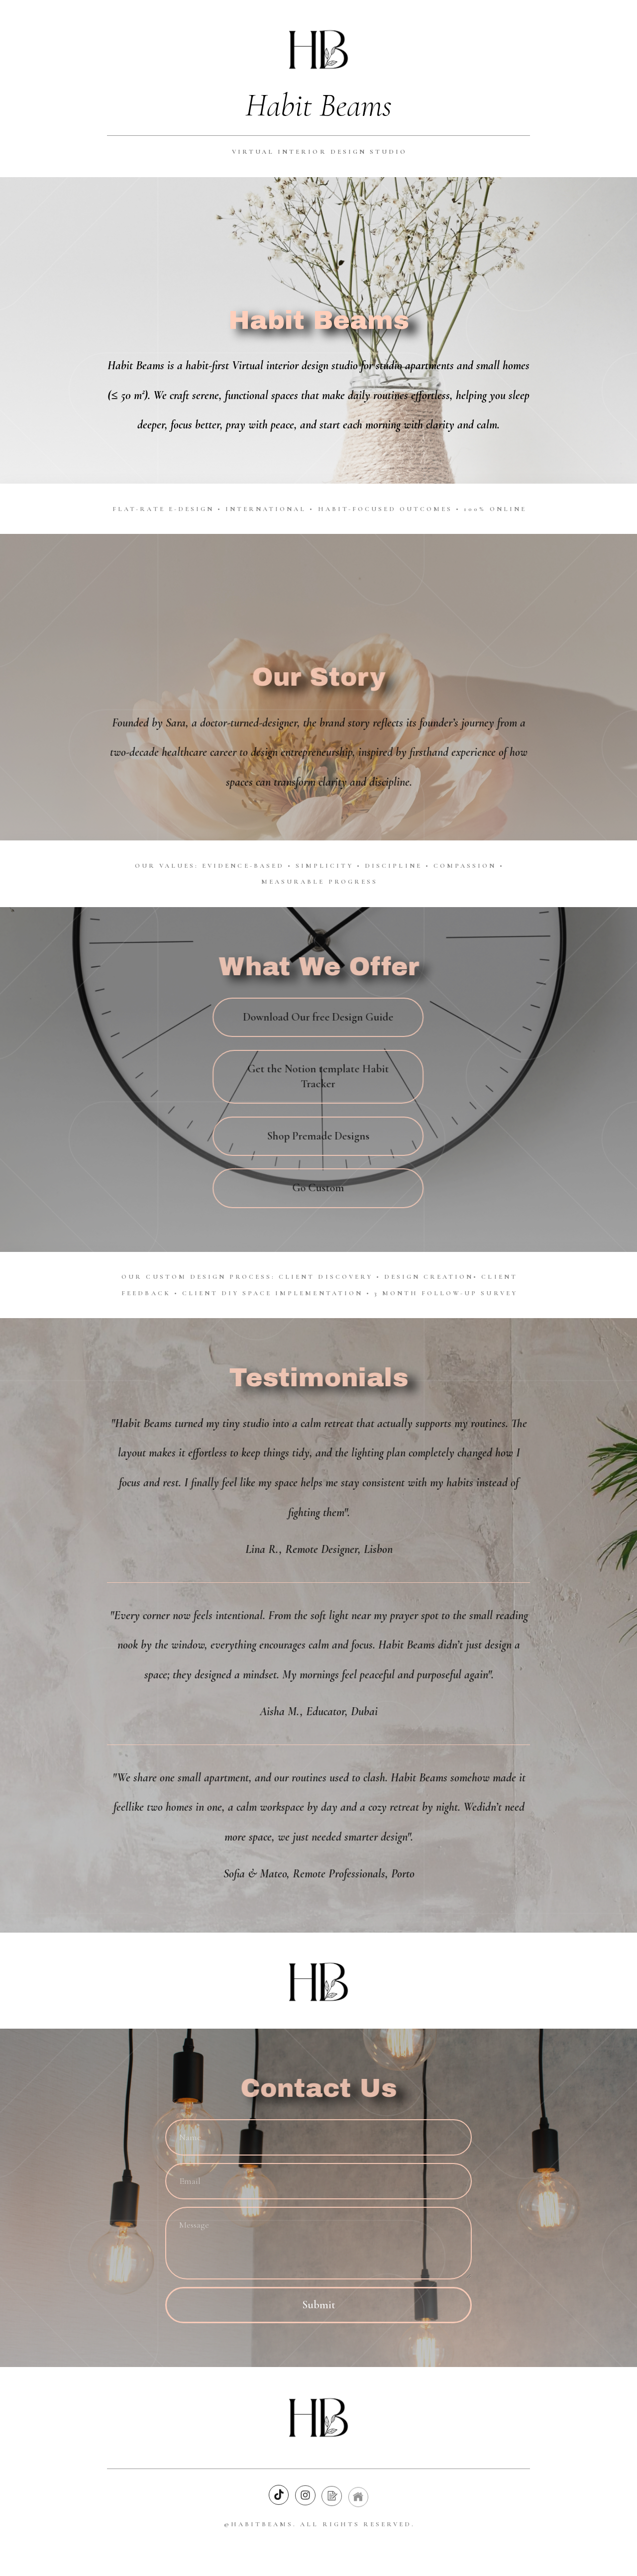 This screenshot has height=2576, width=637. Describe the element at coordinates (316, 1187) in the screenshot. I see `Go Custom [button]` at that location.